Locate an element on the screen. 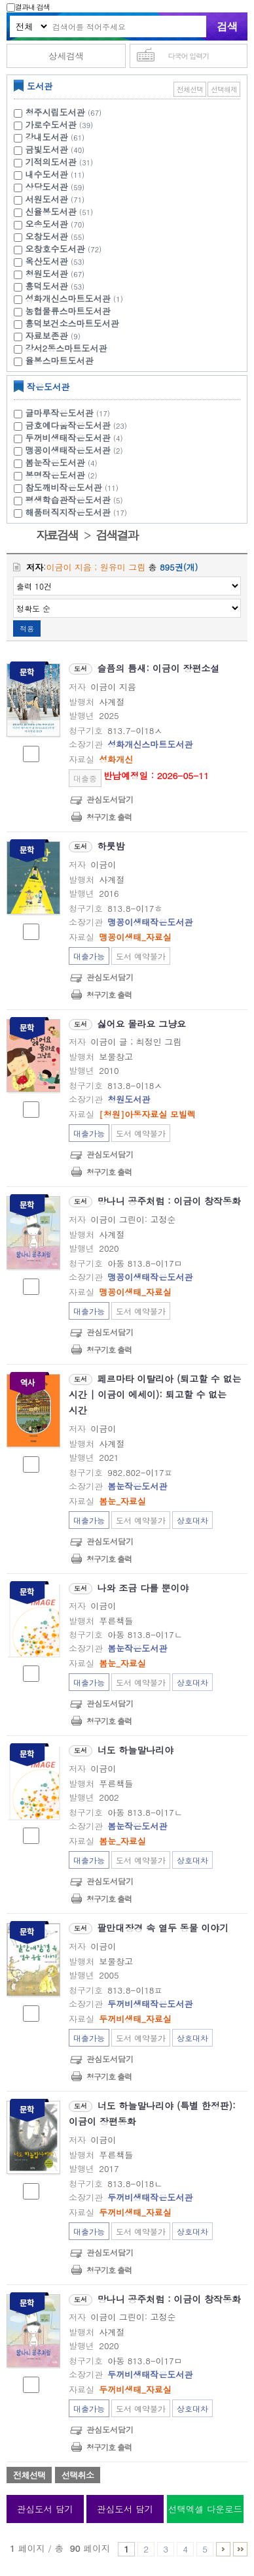 Image resolution: width=254 pixels, height=2576 pixels. 청주시립도서관 is located at coordinates (55, 112).